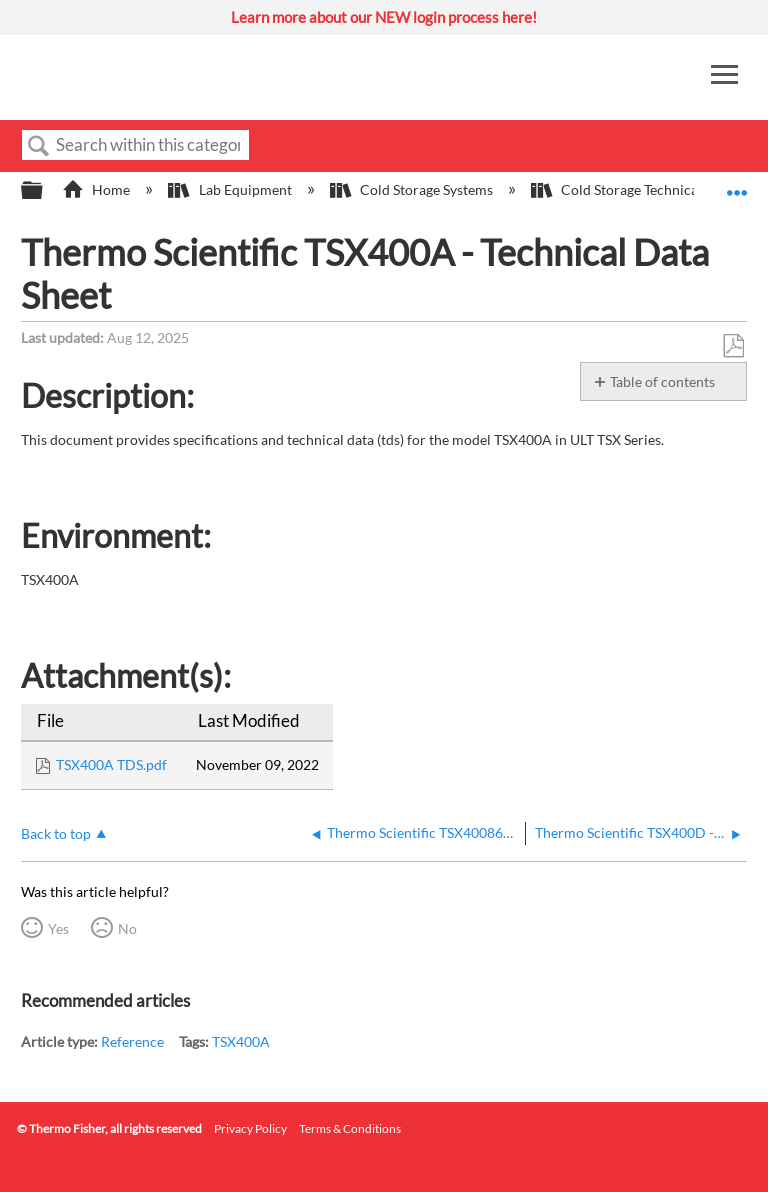 The image size is (768, 1192). Describe the element at coordinates (39, 146) in the screenshot. I see `Search` at that location.